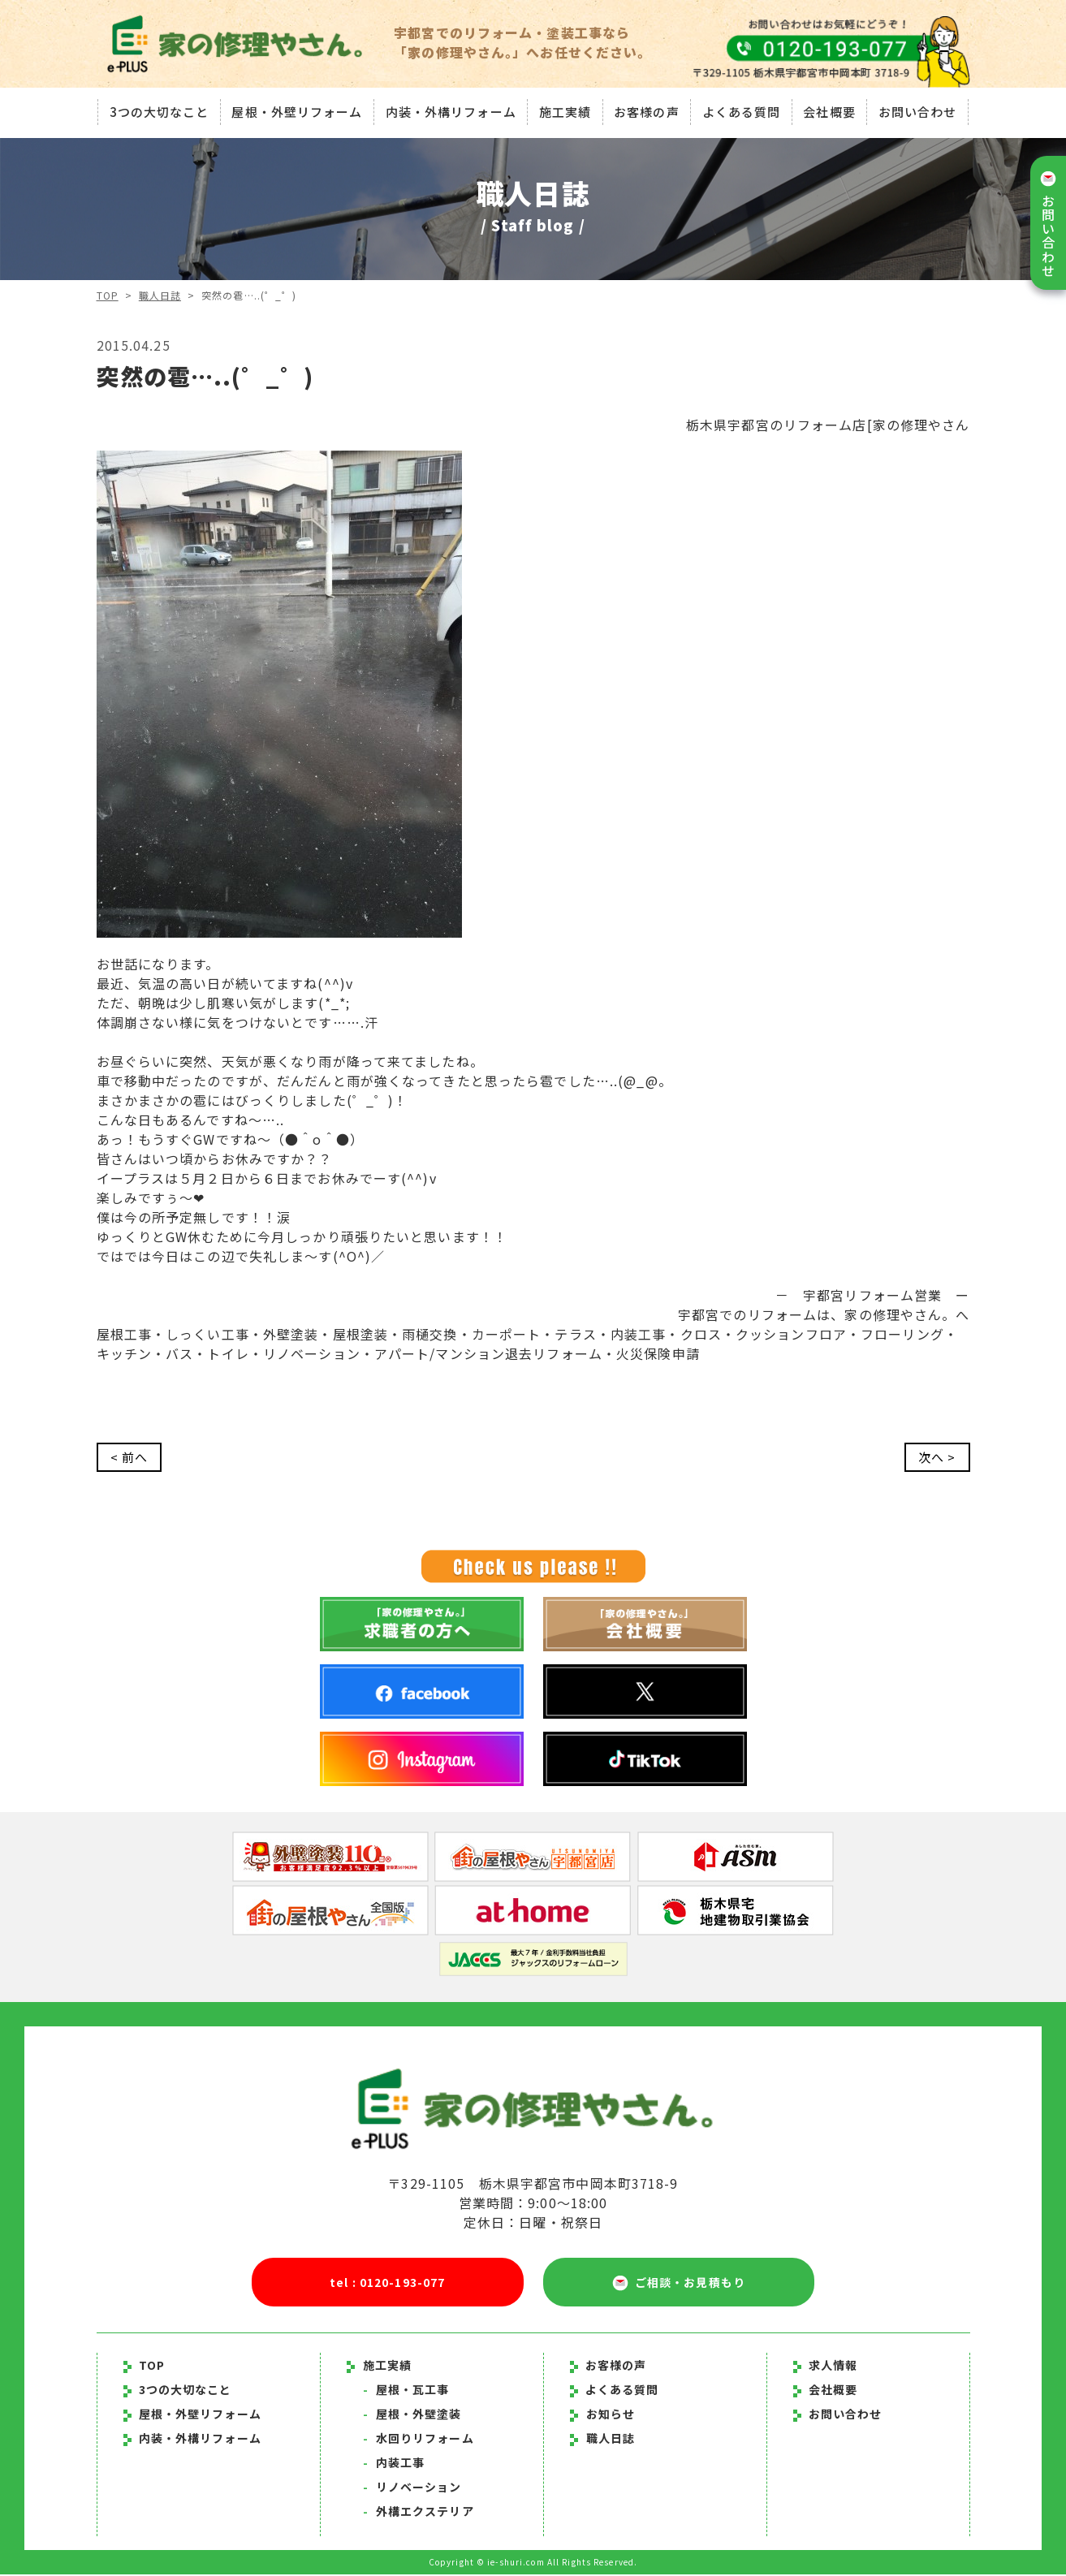 The height and width of the screenshot is (2576, 1066). I want to click on 屋根・瓦工事, so click(406, 2391).